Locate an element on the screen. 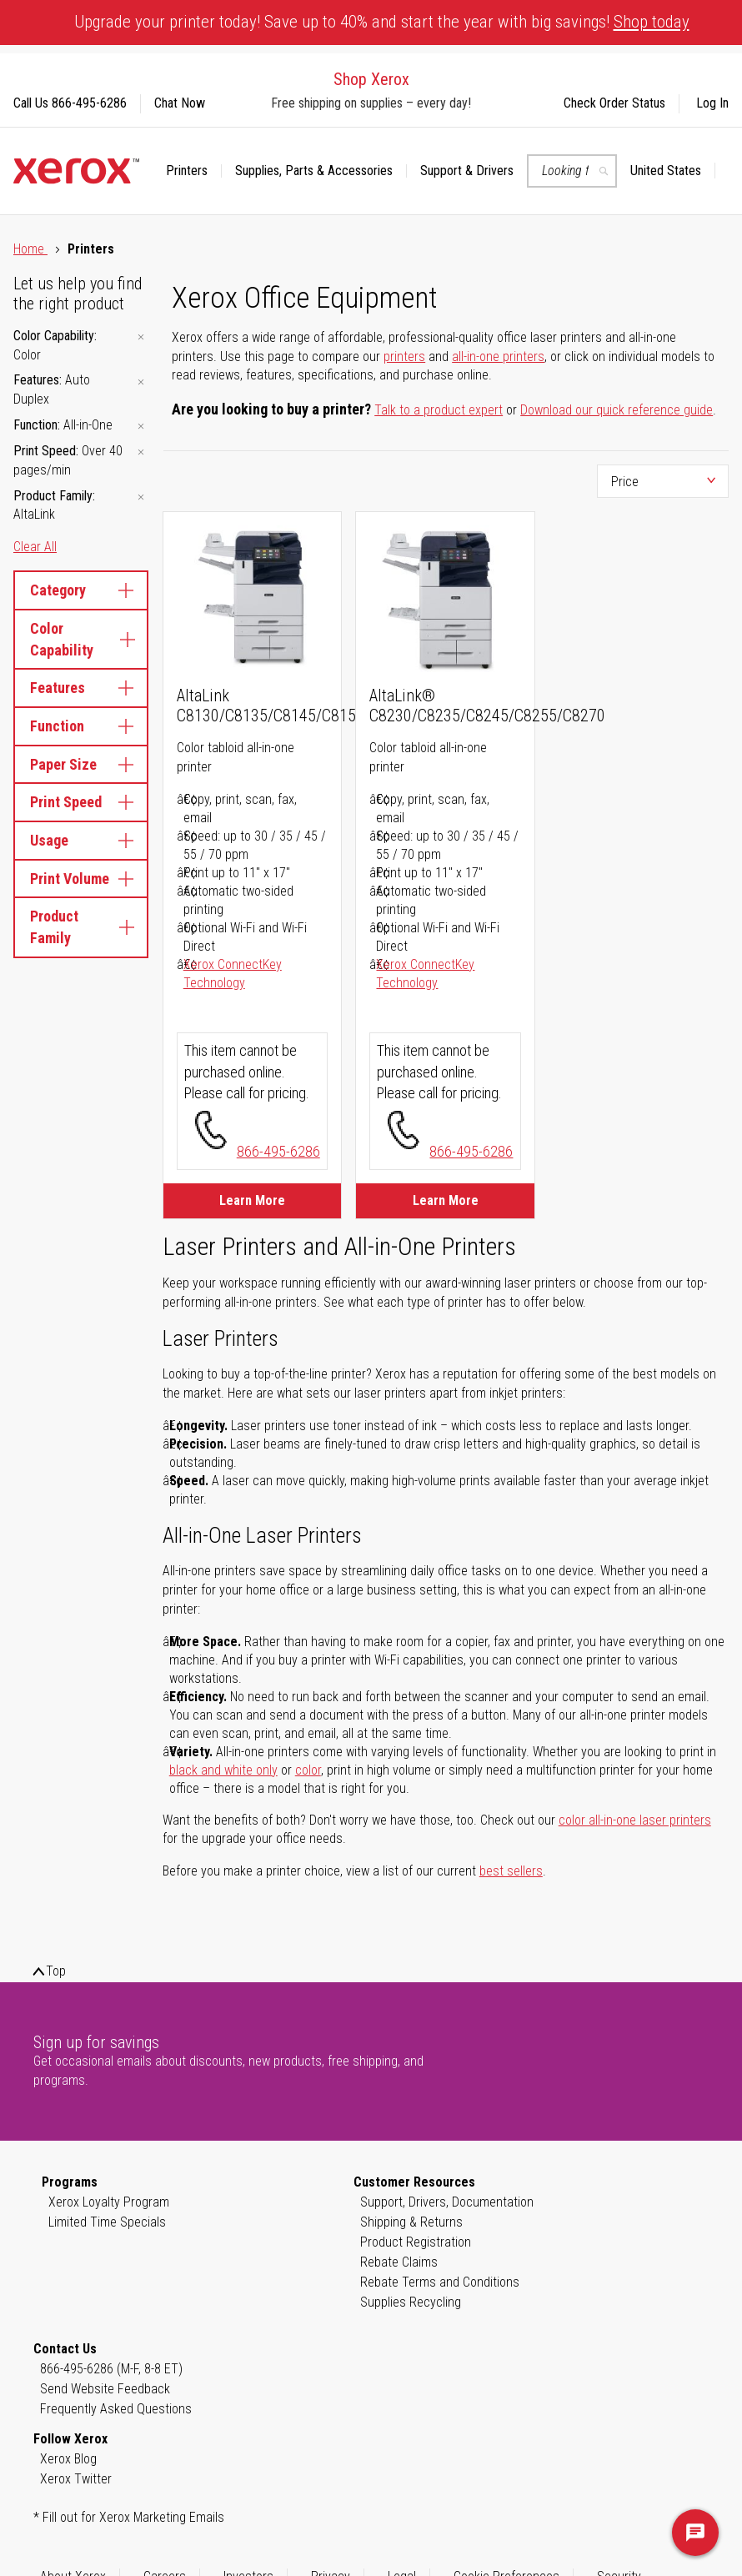  Usage [tab] is located at coordinates (81, 840).